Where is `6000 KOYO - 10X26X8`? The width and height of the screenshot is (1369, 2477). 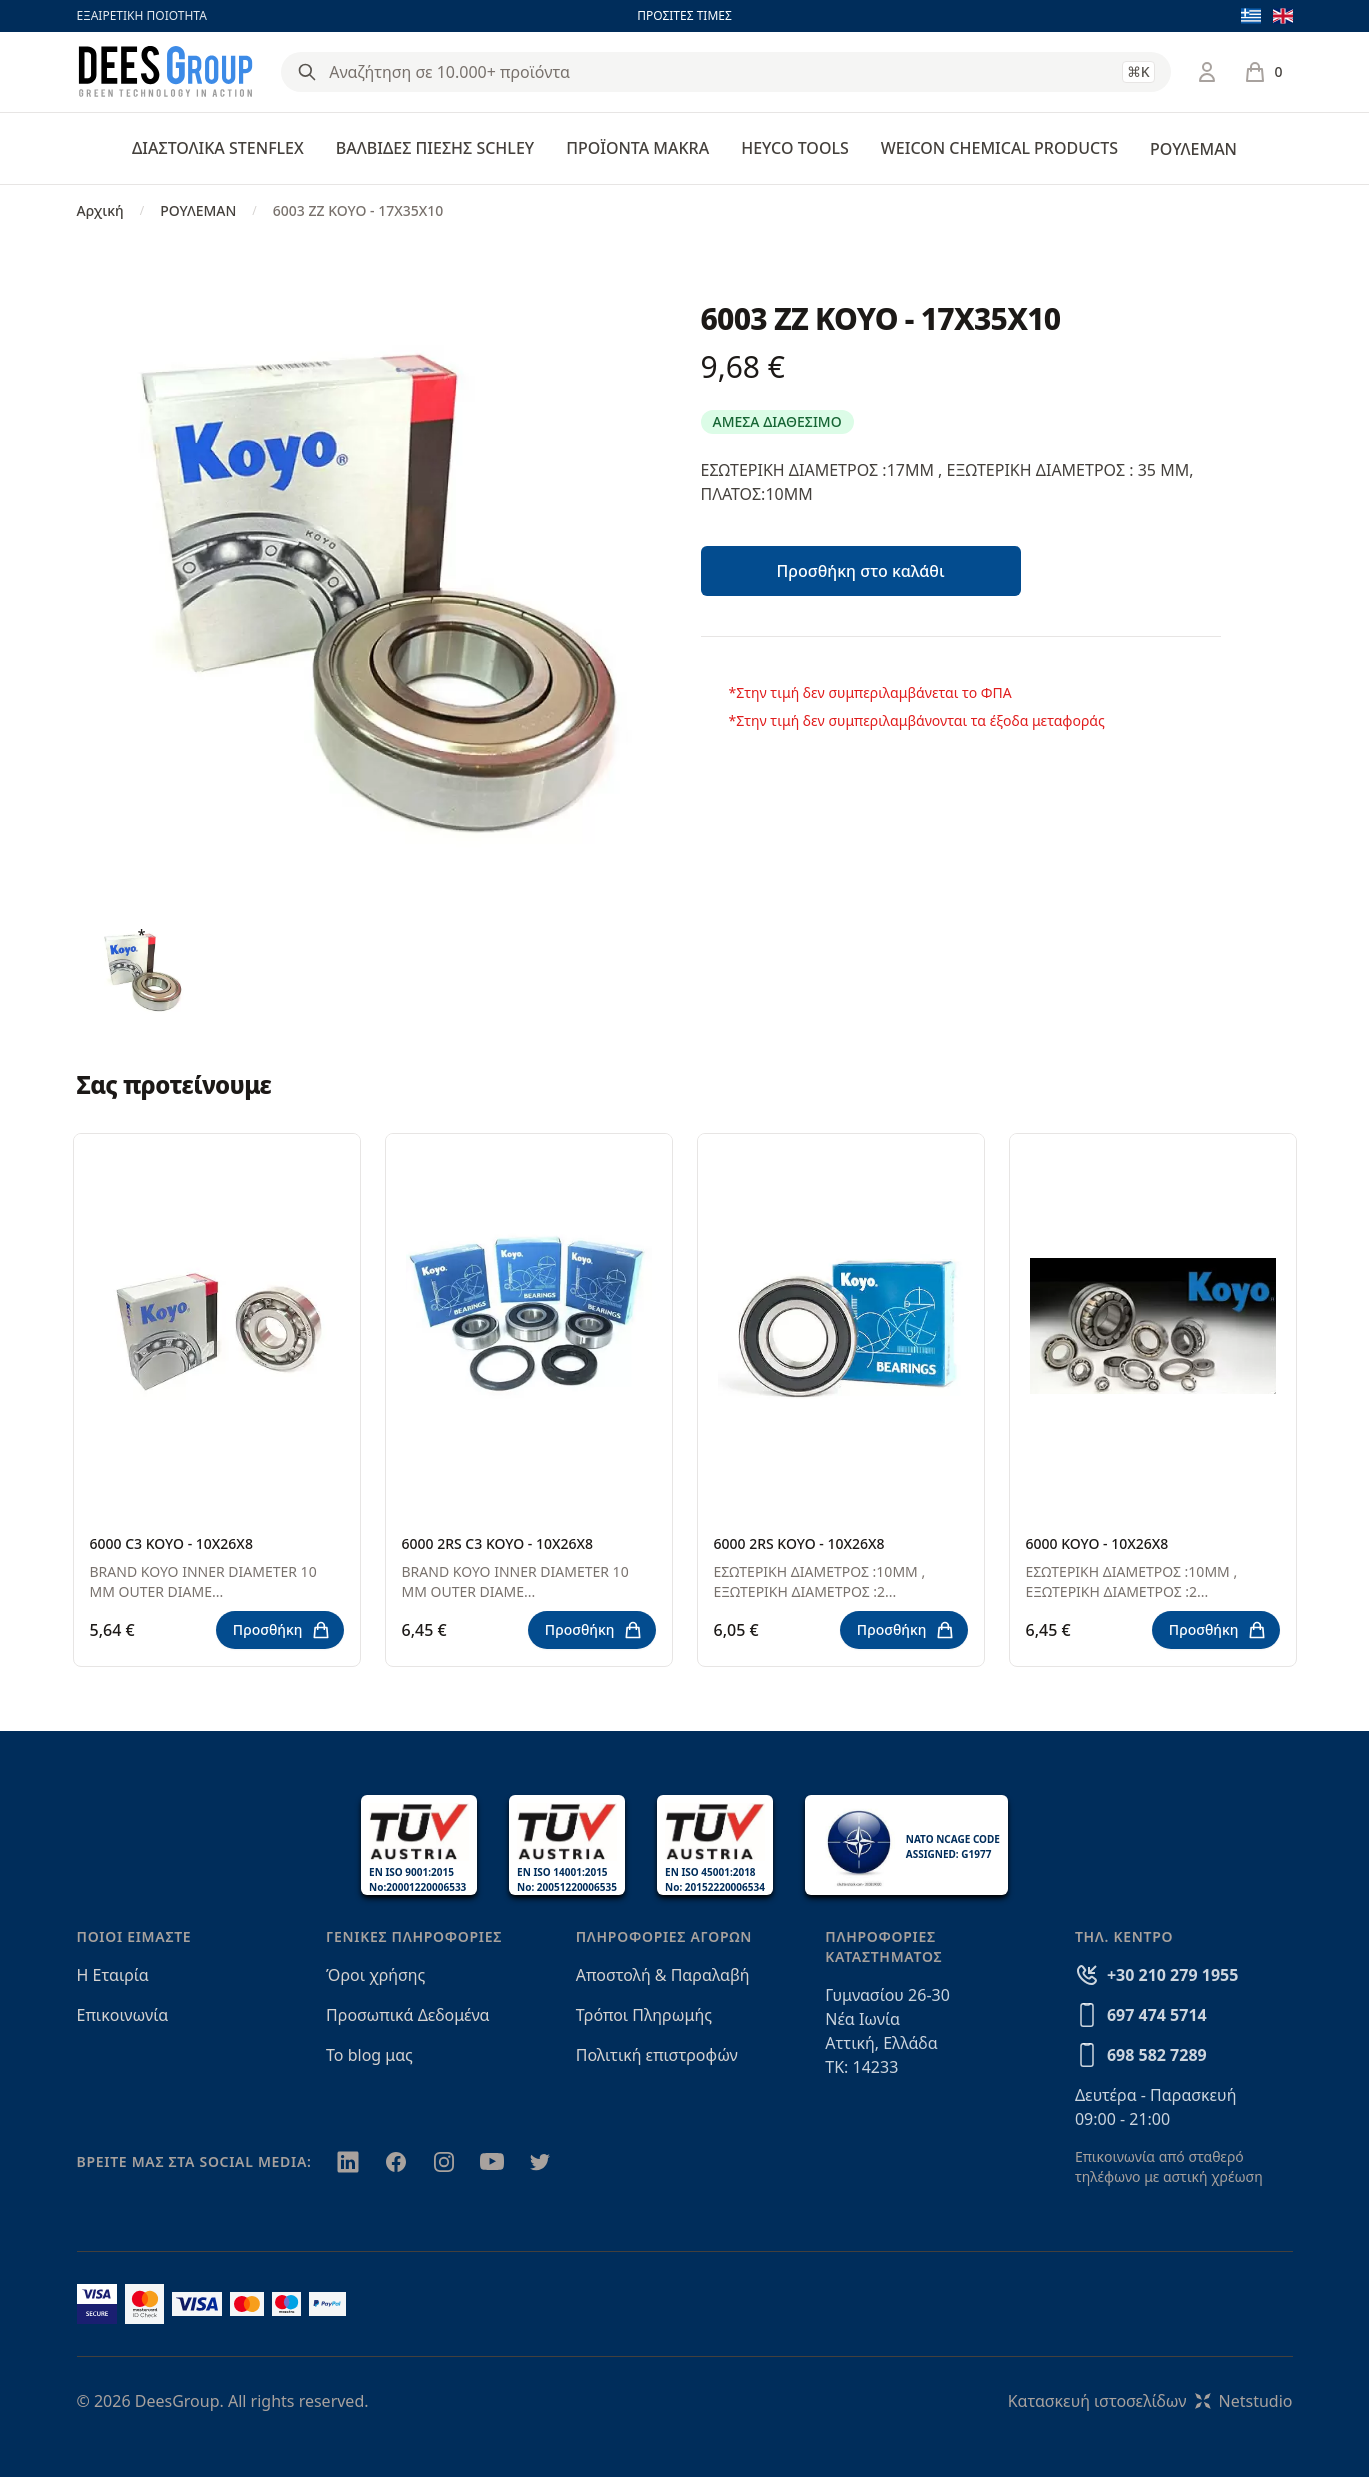
6000 KOYO - 10X26X8 is located at coordinates (1097, 1543).